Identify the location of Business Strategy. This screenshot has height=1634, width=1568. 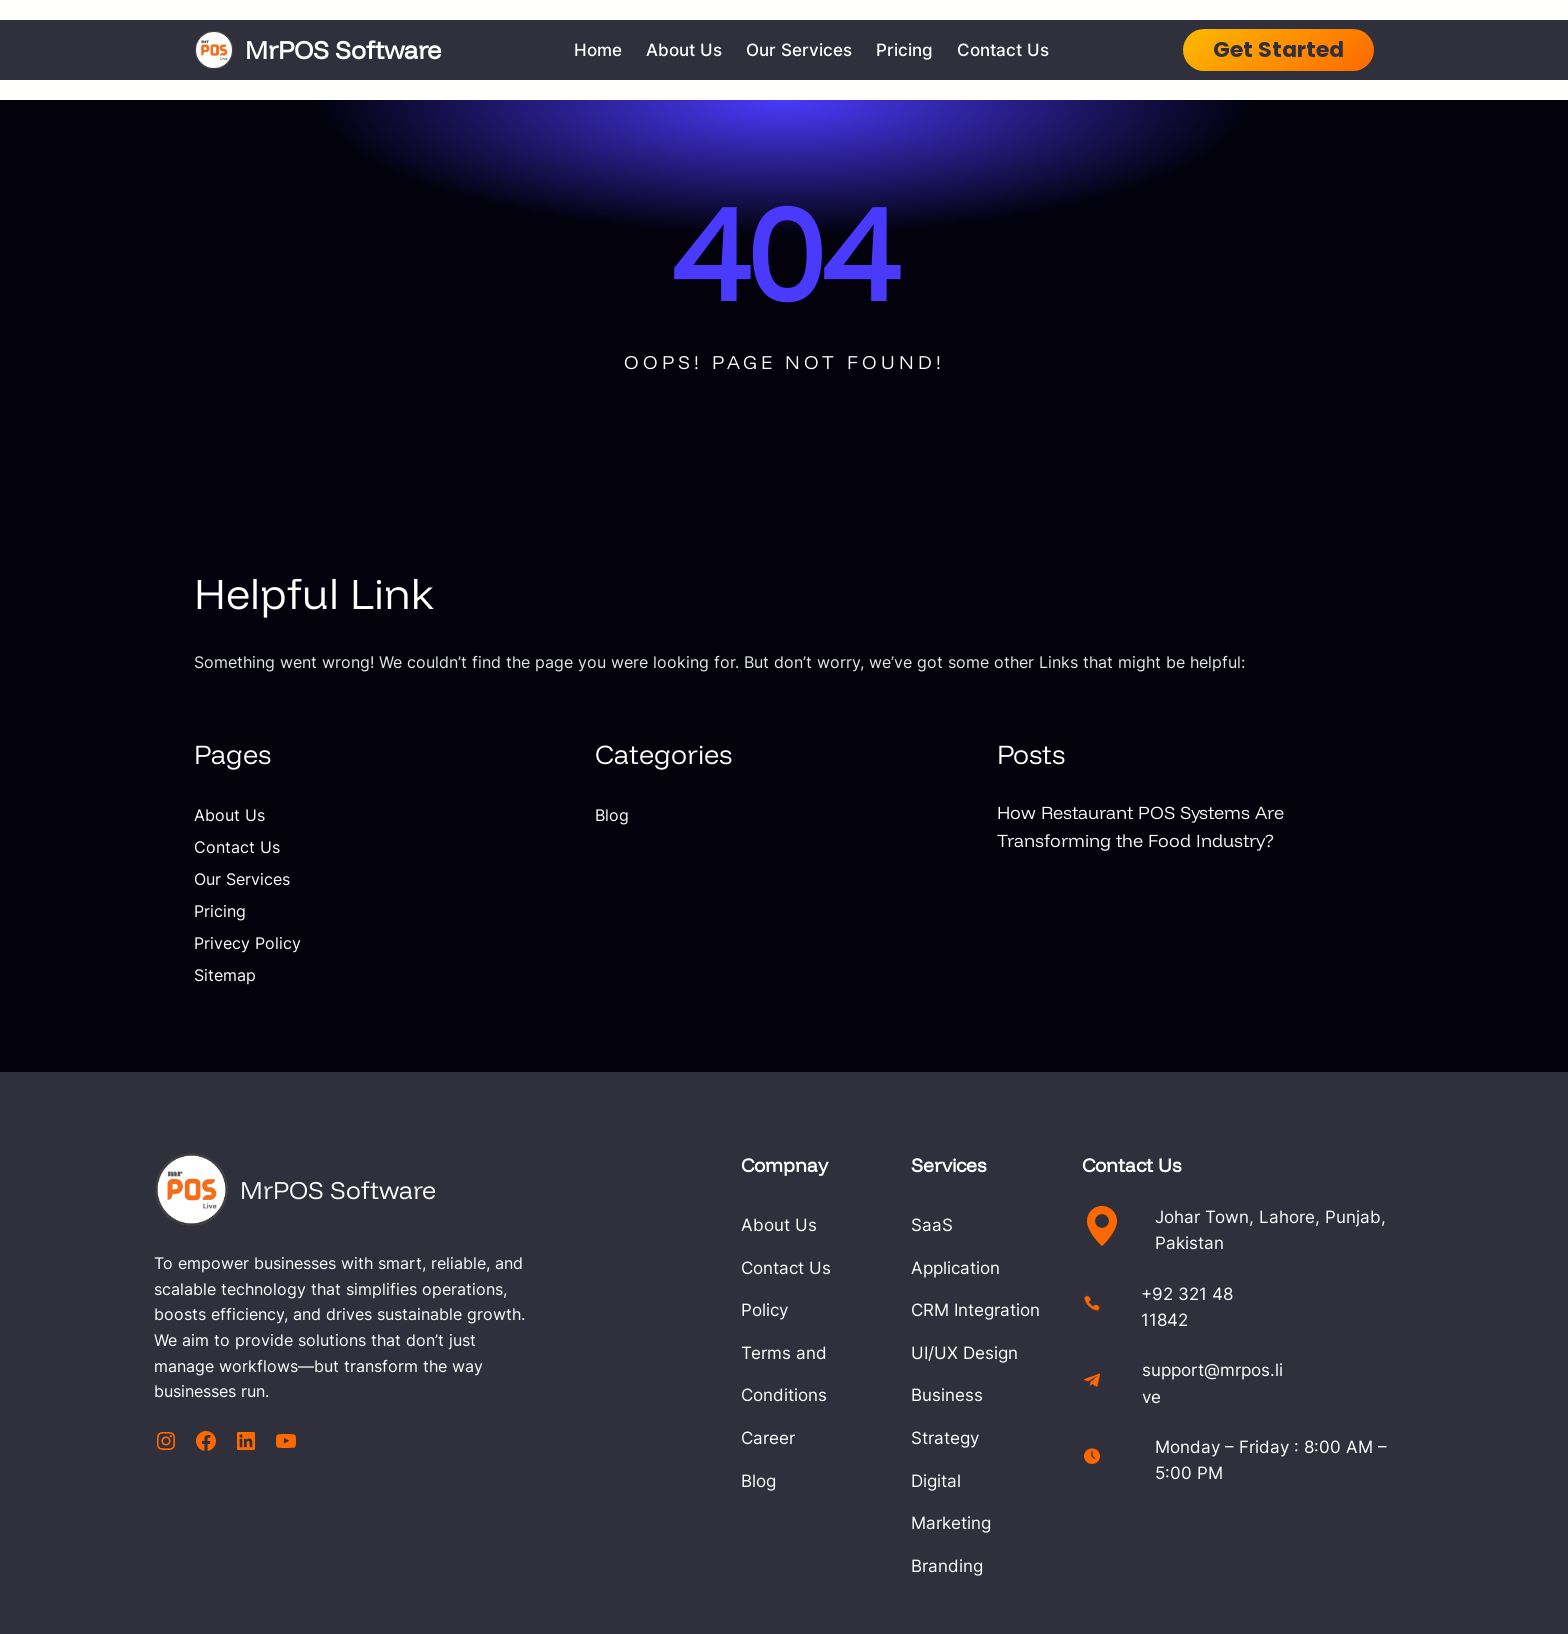
(989, 1352).